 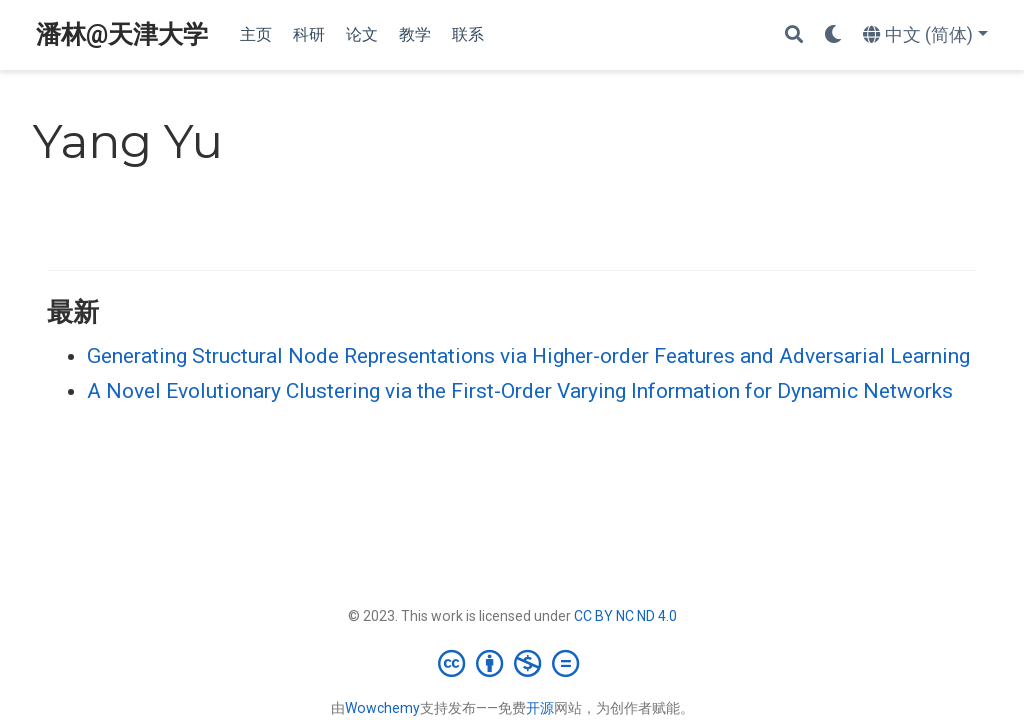 What do you see at coordinates (833, 35) in the screenshot?
I see `[Display preferences]` at bounding box center [833, 35].